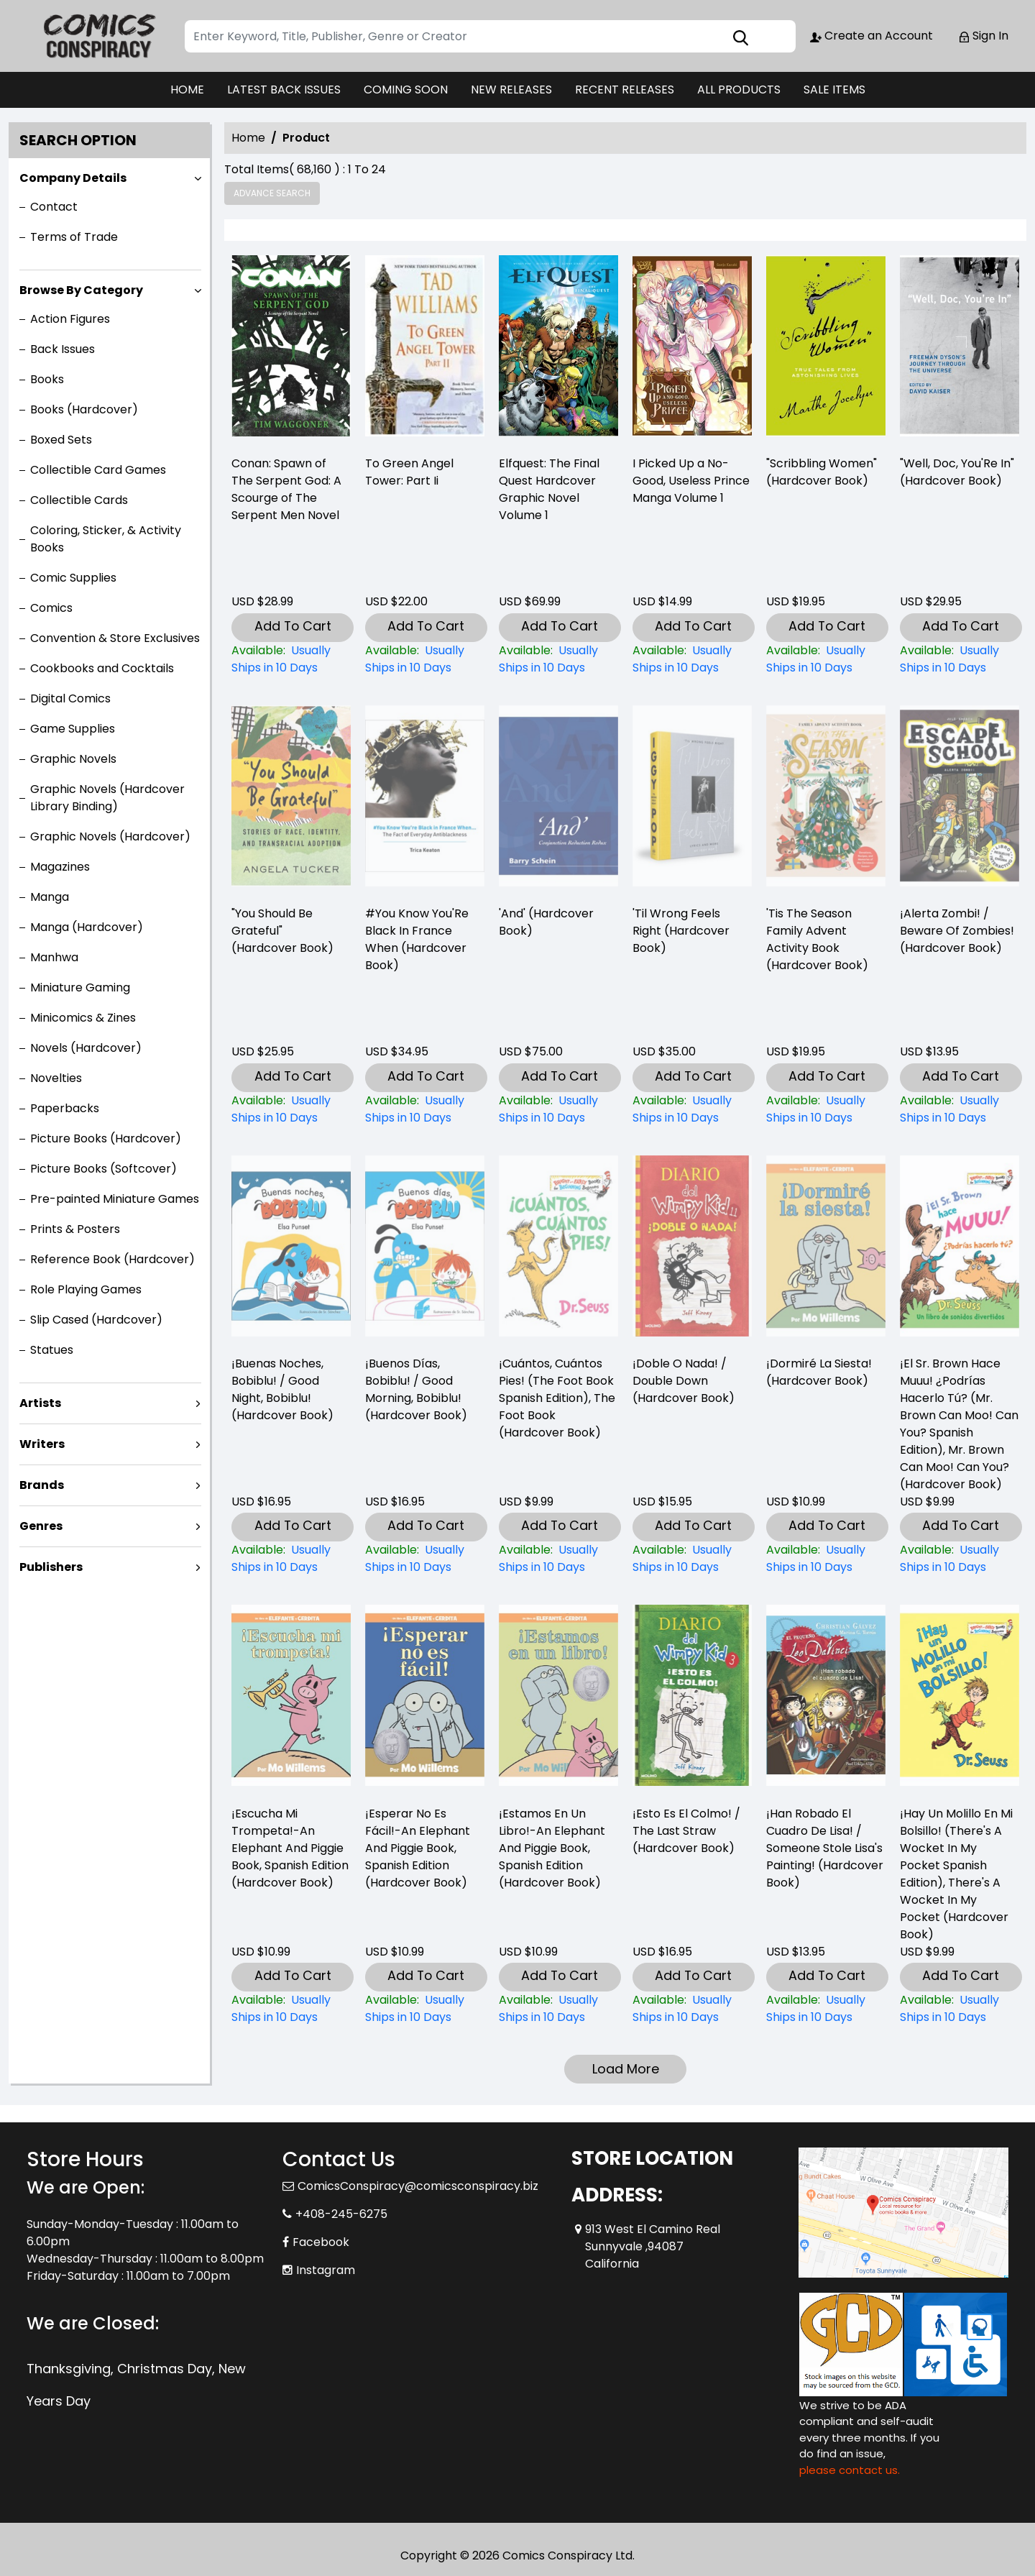  I want to click on Action Figures, so click(70, 319).